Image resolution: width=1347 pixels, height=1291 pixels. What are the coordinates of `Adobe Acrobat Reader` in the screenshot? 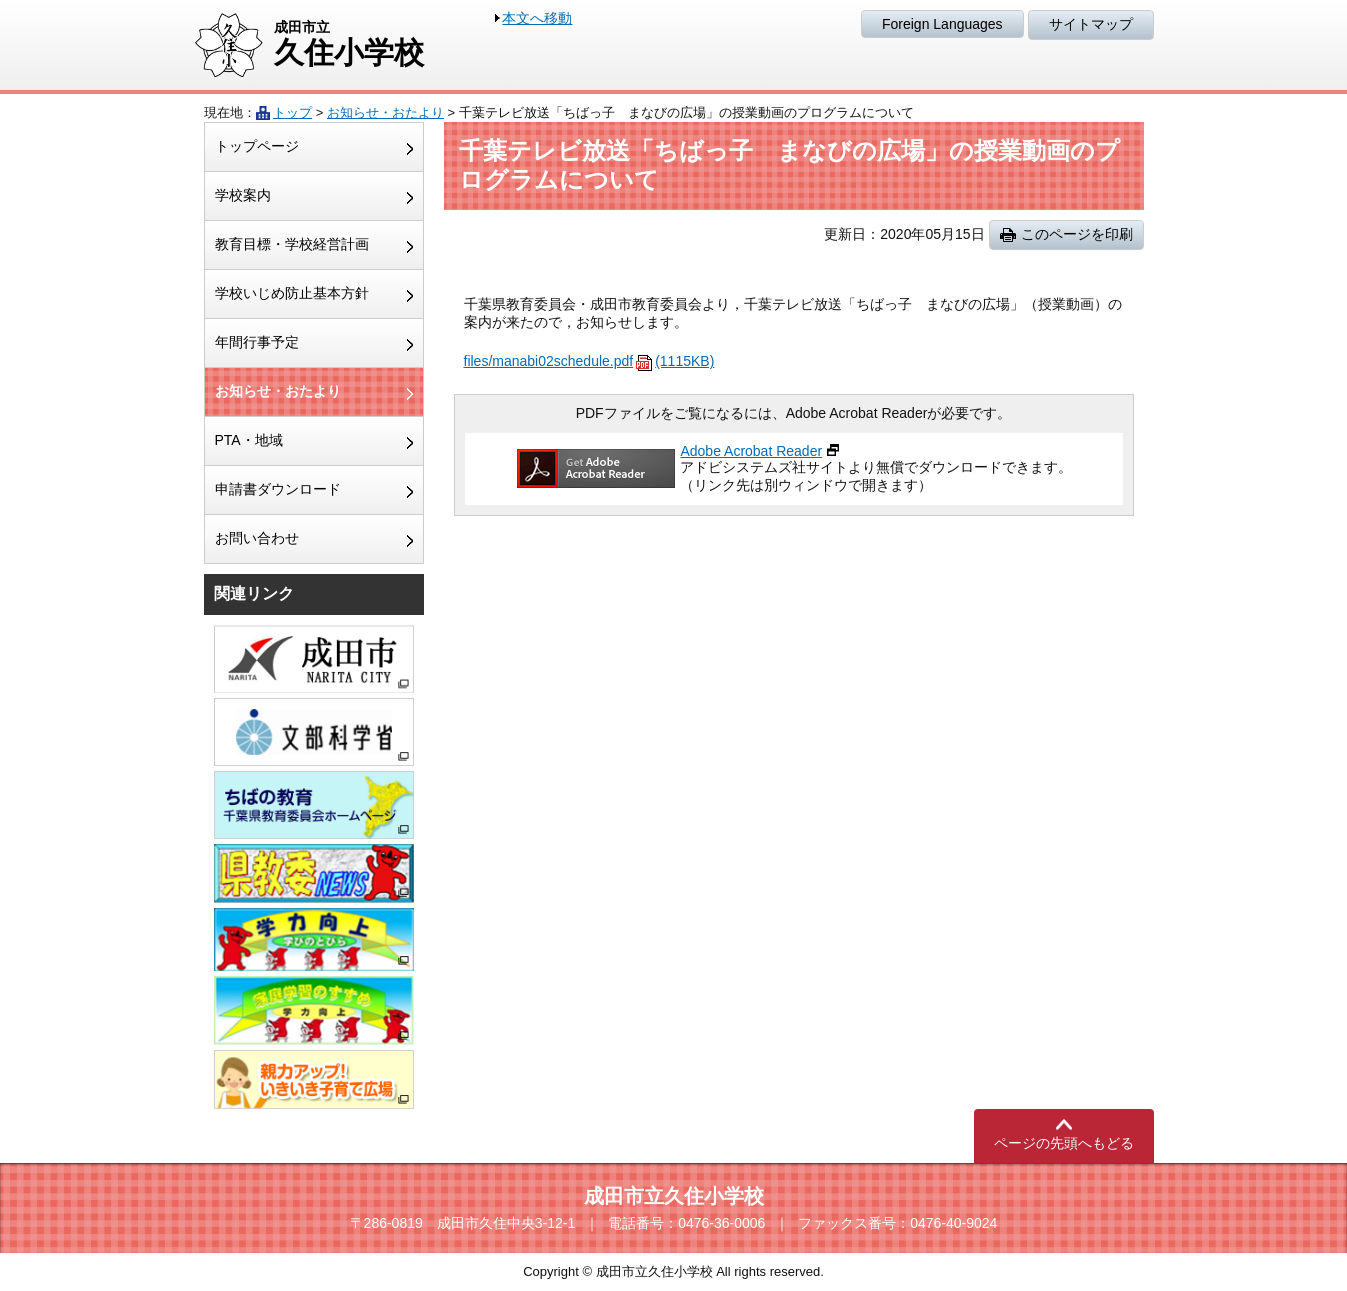 It's located at (751, 451).